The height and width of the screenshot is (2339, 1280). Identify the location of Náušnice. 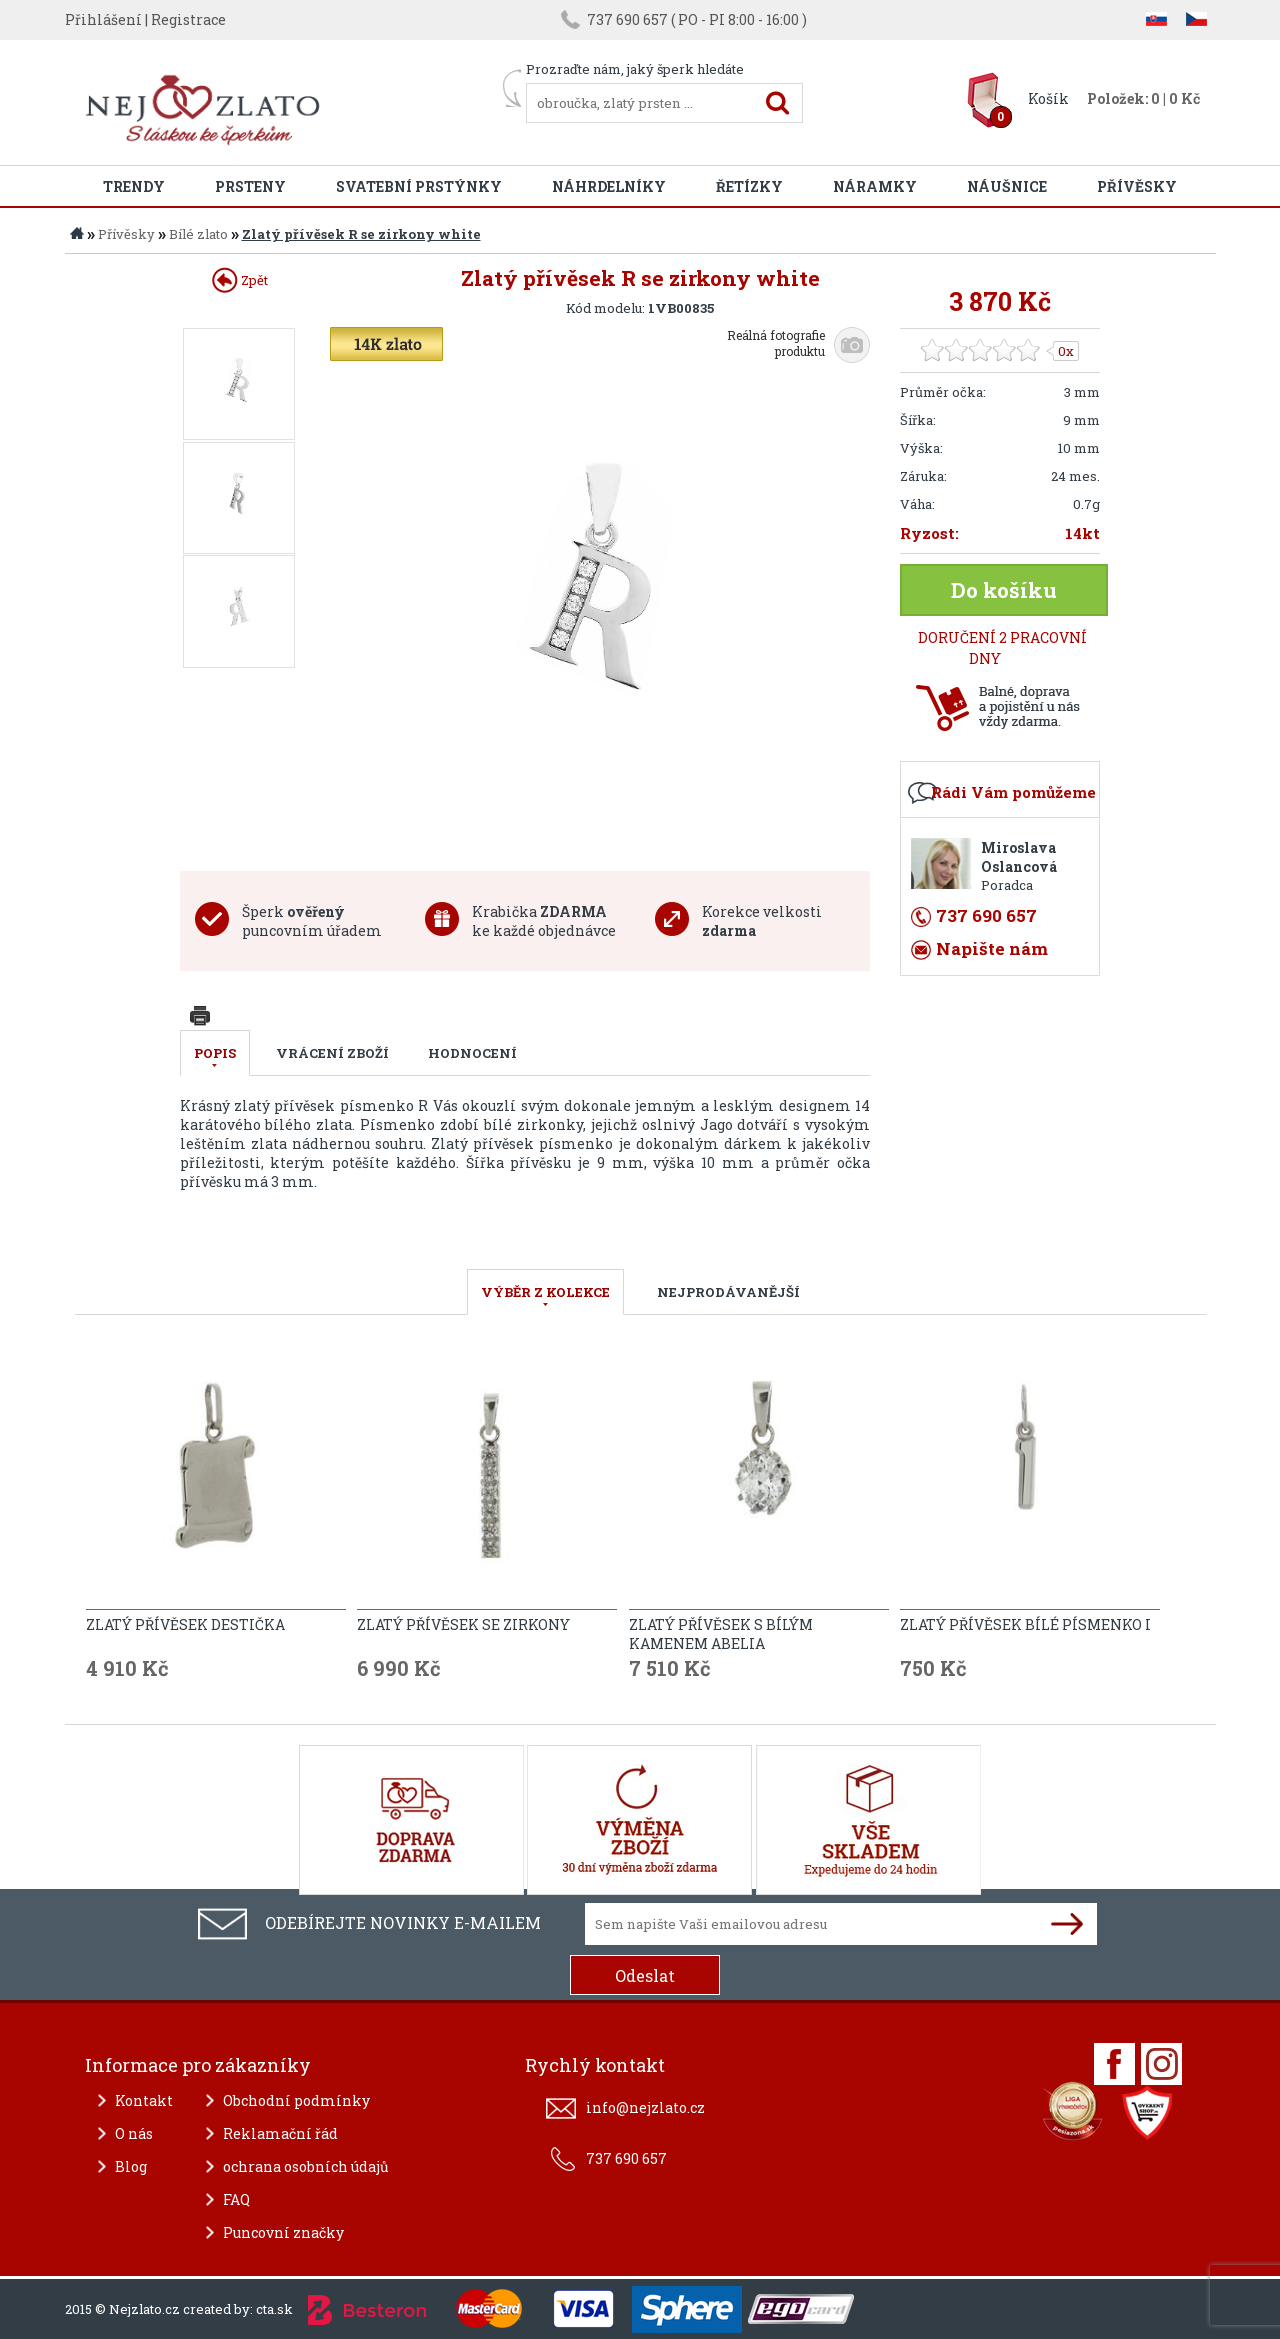
(1007, 186).